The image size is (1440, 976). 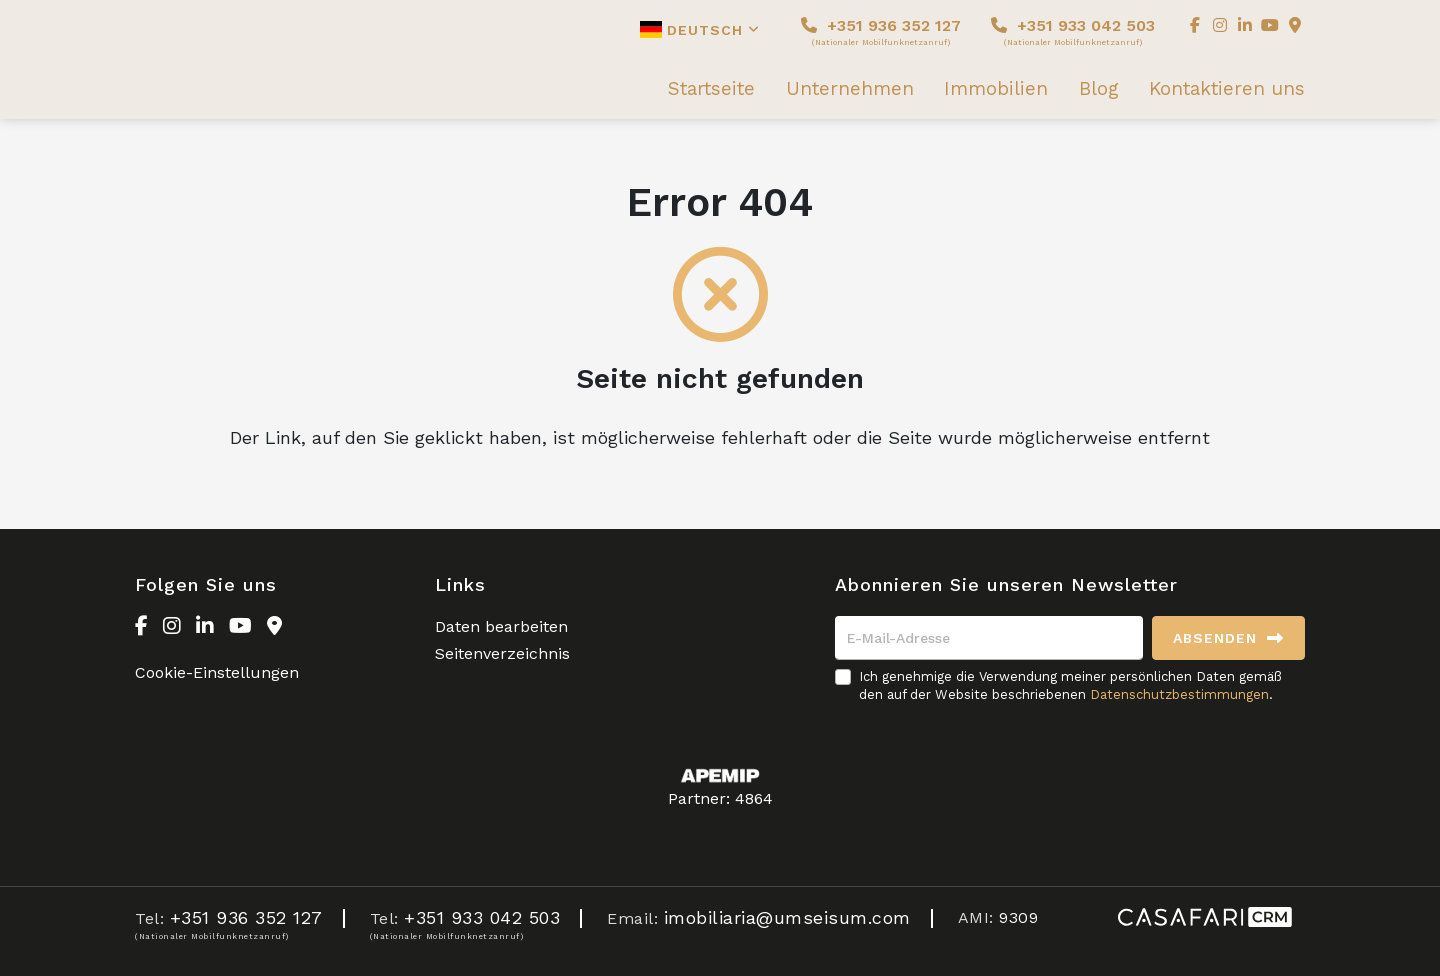 What do you see at coordinates (881, 31) in the screenshot?
I see `+351 936 352 127` at bounding box center [881, 31].